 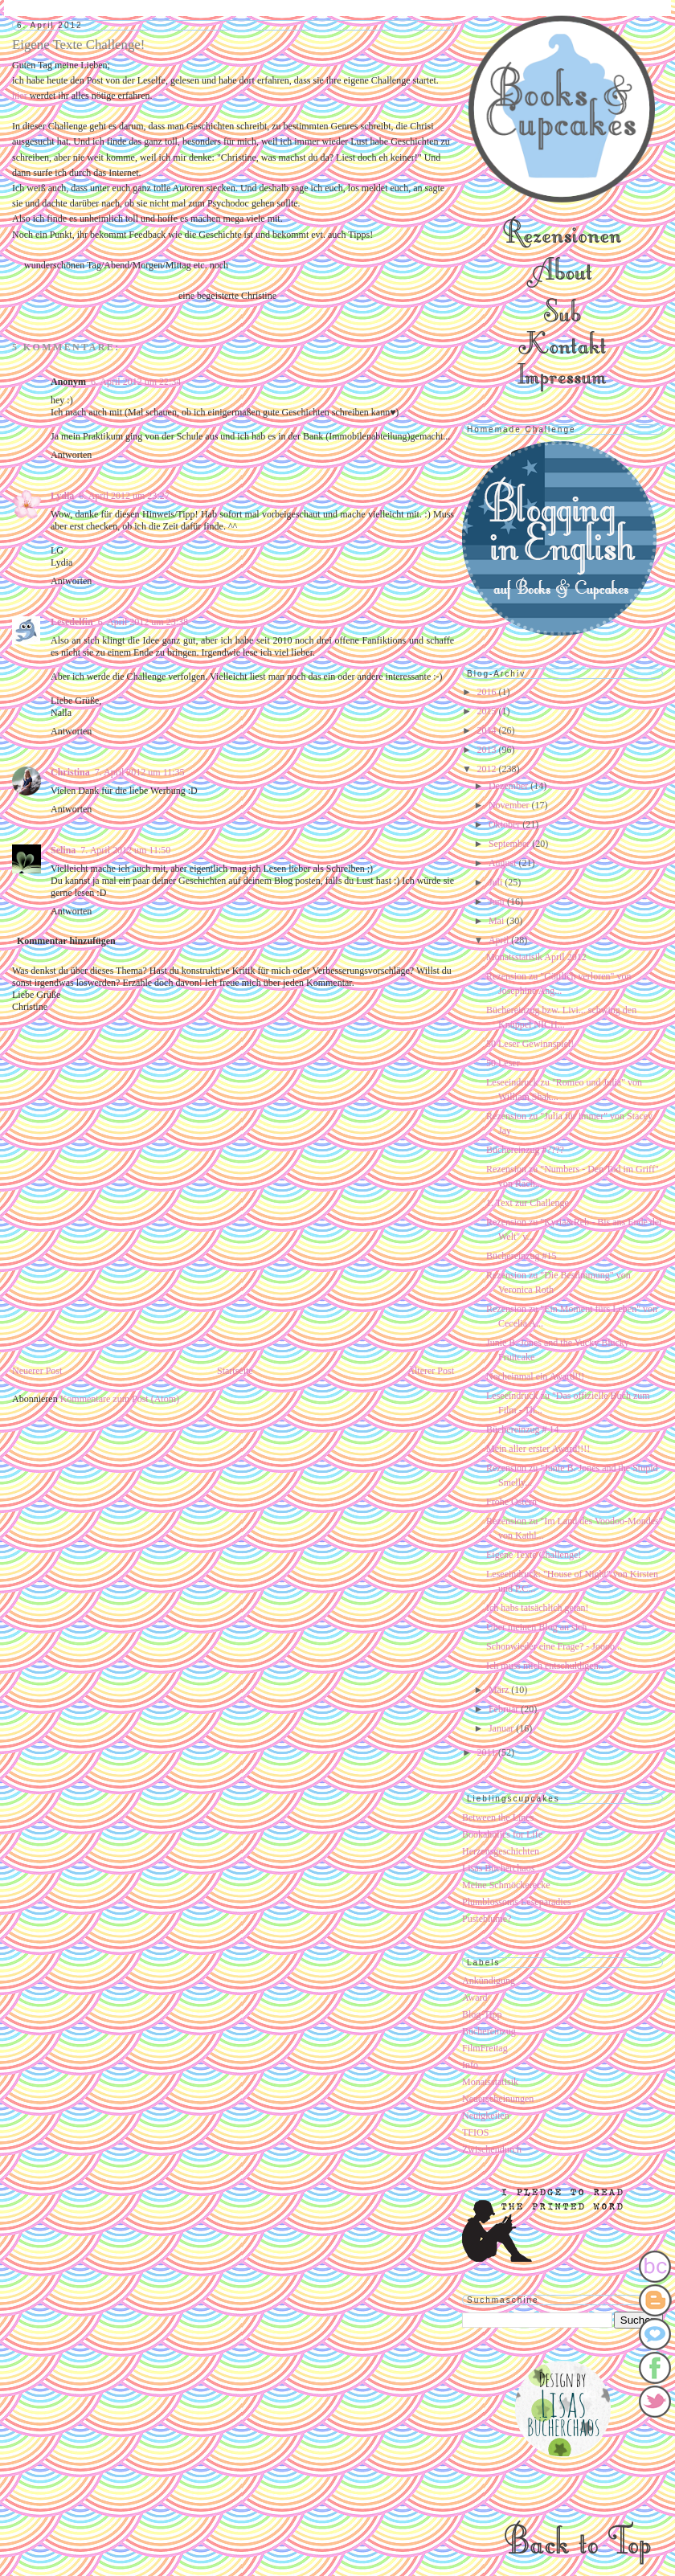 What do you see at coordinates (489, 2031) in the screenshot?
I see `Büchereinzug` at bounding box center [489, 2031].